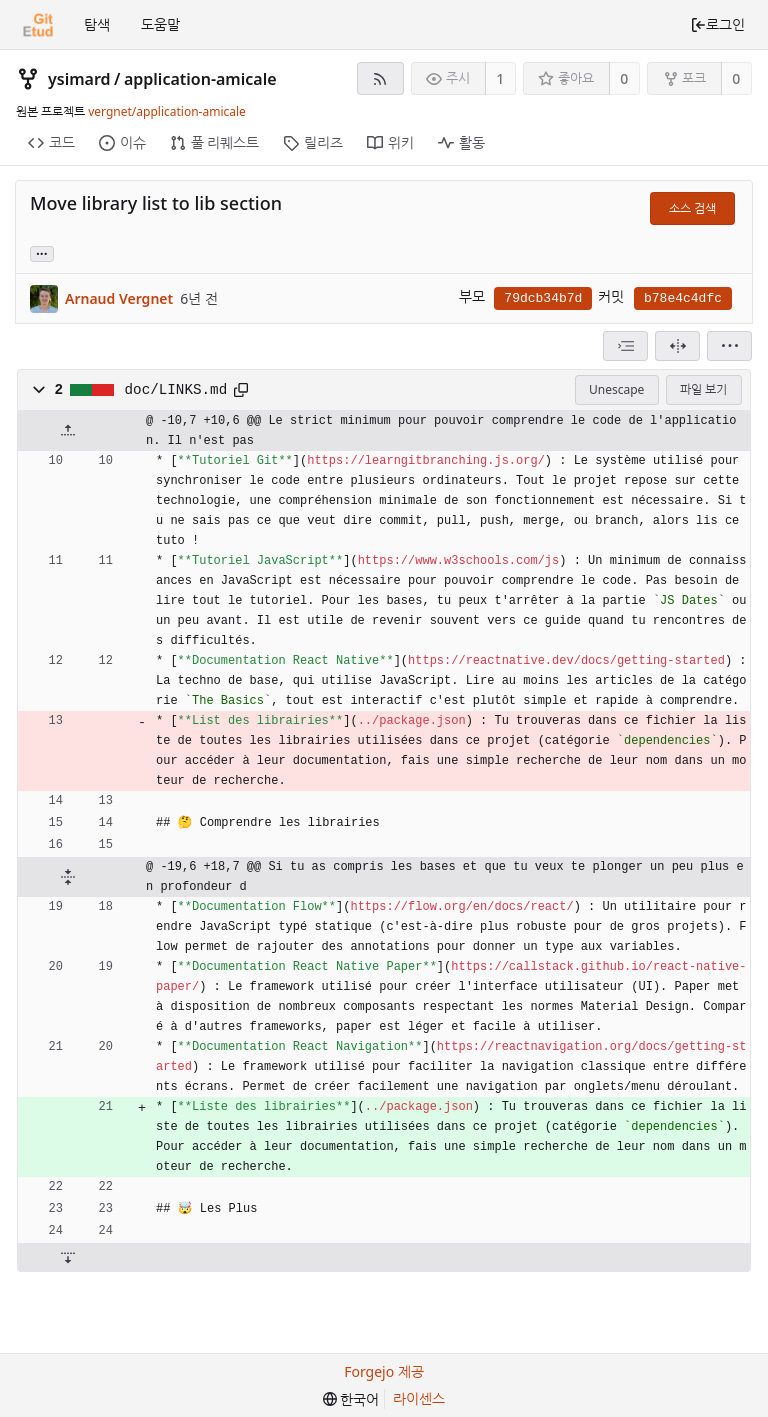 This screenshot has width=768, height=1417. Describe the element at coordinates (703, 389) in the screenshot. I see `파일 보기` at that location.